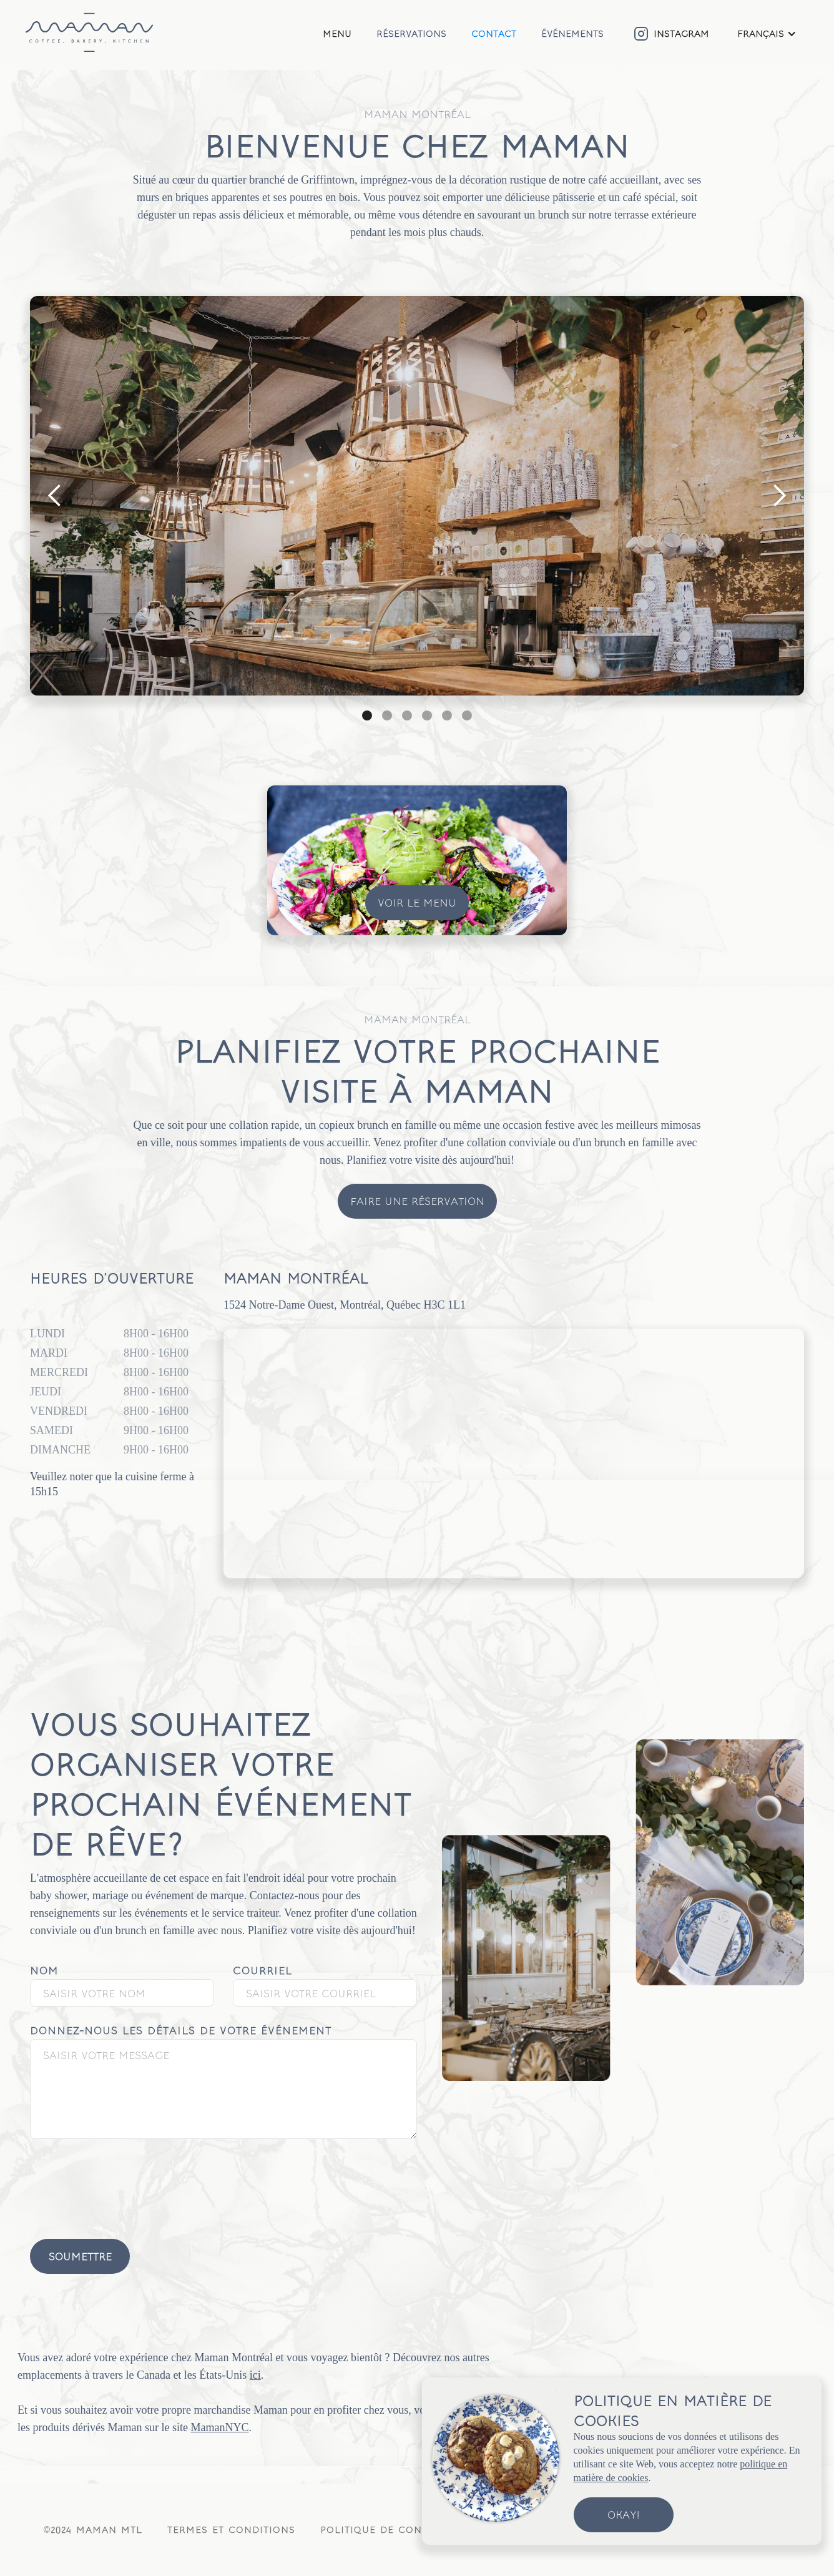 Image resolution: width=834 pixels, height=2576 pixels. I want to click on ©2024 Maman MTL, so click(93, 2529).